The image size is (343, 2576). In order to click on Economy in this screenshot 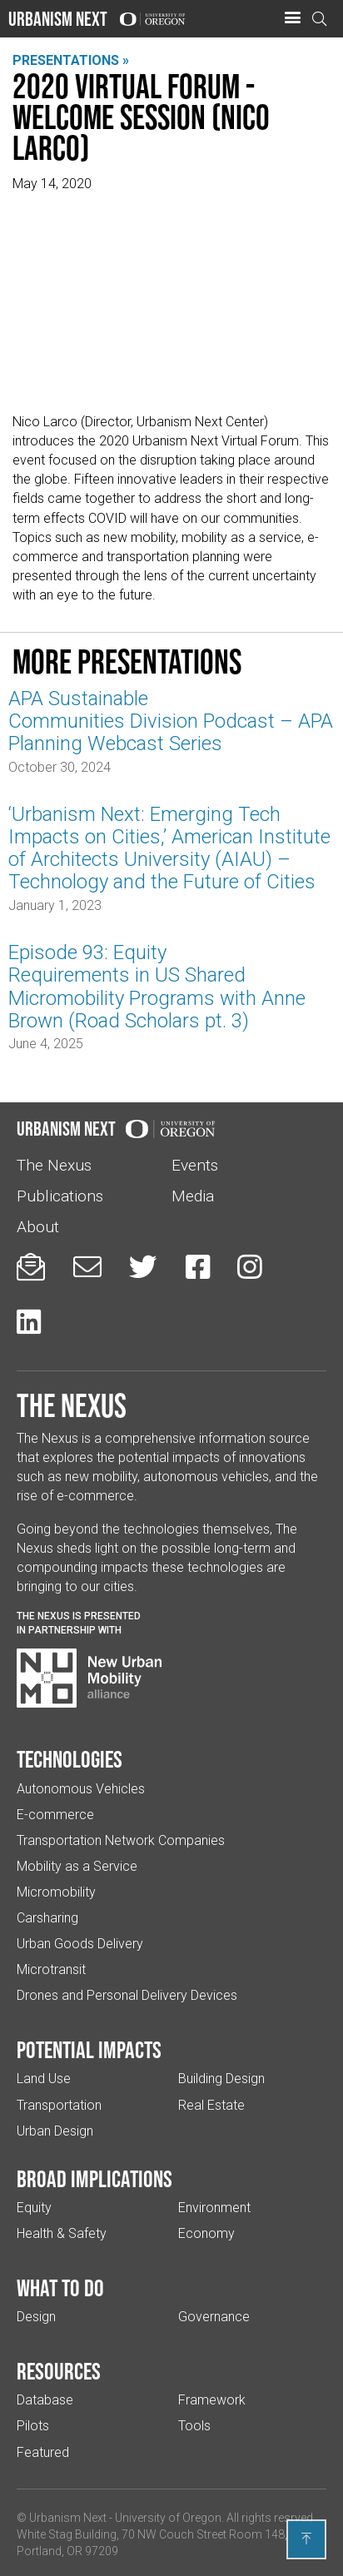, I will do `click(206, 2233)`.